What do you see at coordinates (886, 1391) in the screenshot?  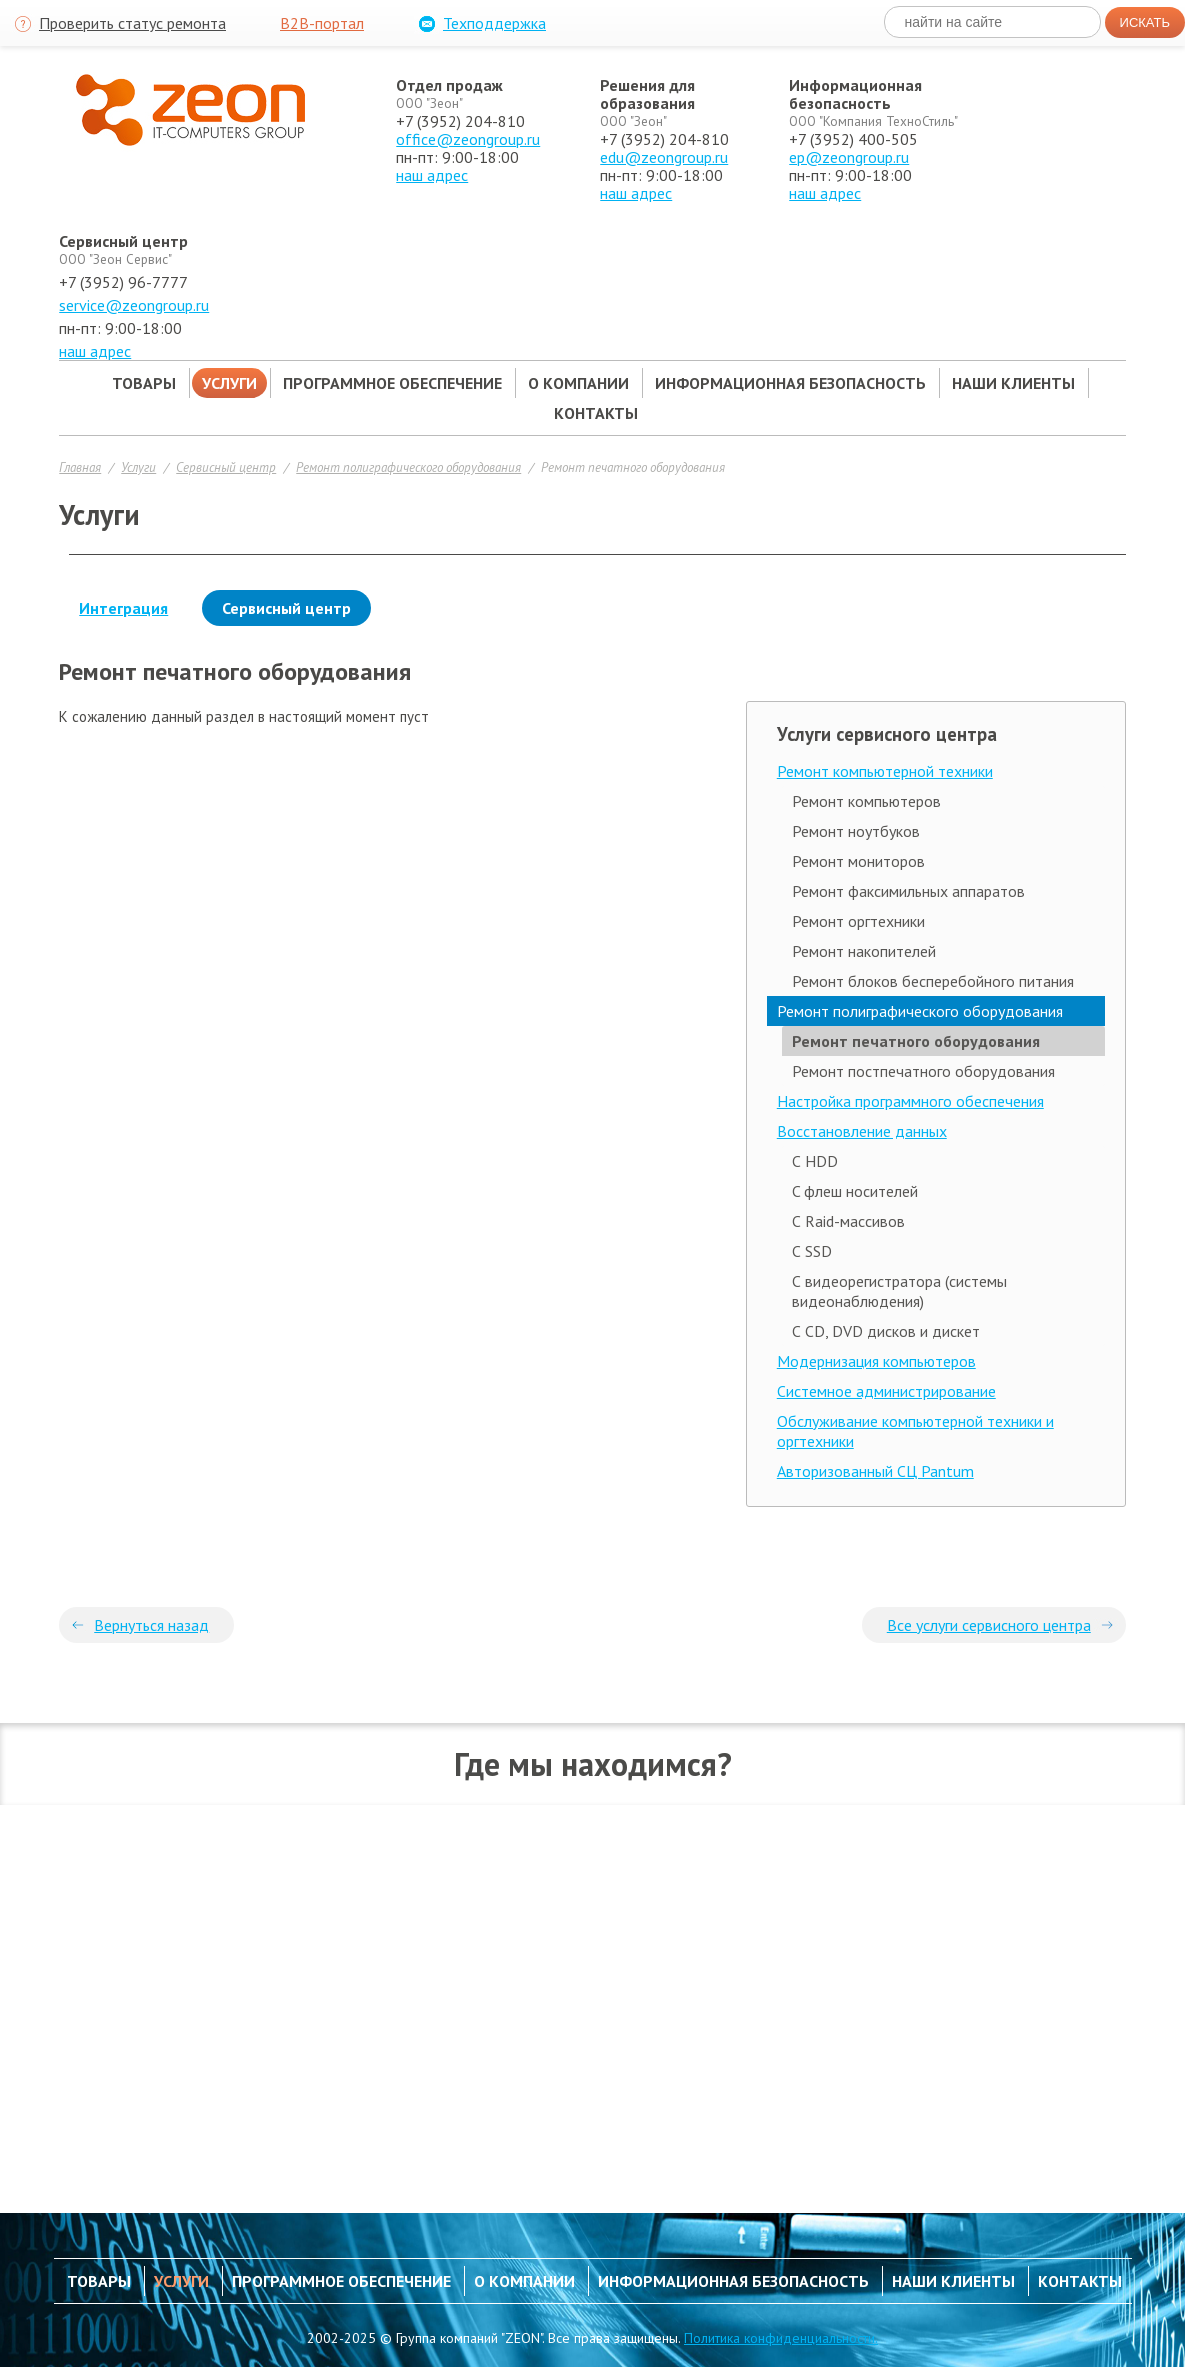 I see `Системное администрирование` at bounding box center [886, 1391].